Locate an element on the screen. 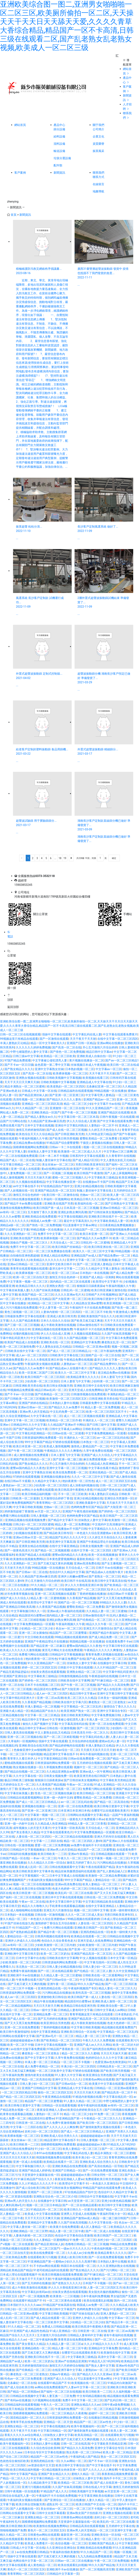  欧美亚洲综合另类色图 is located at coordinates (55, 2023).